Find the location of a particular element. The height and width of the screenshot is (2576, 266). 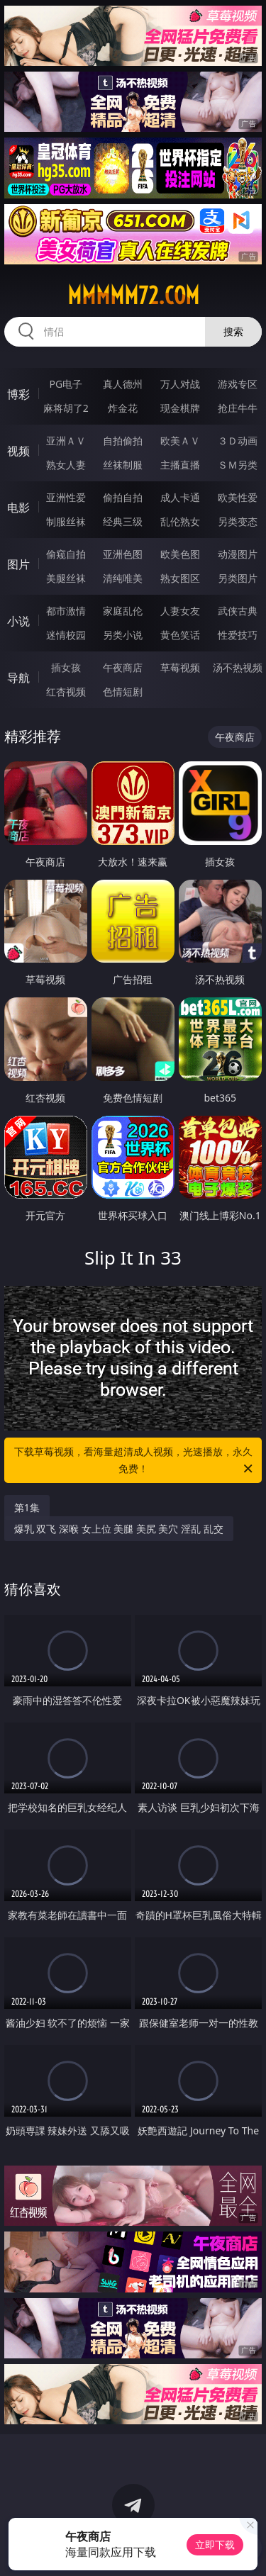

熟女人妻 is located at coordinates (66, 464).